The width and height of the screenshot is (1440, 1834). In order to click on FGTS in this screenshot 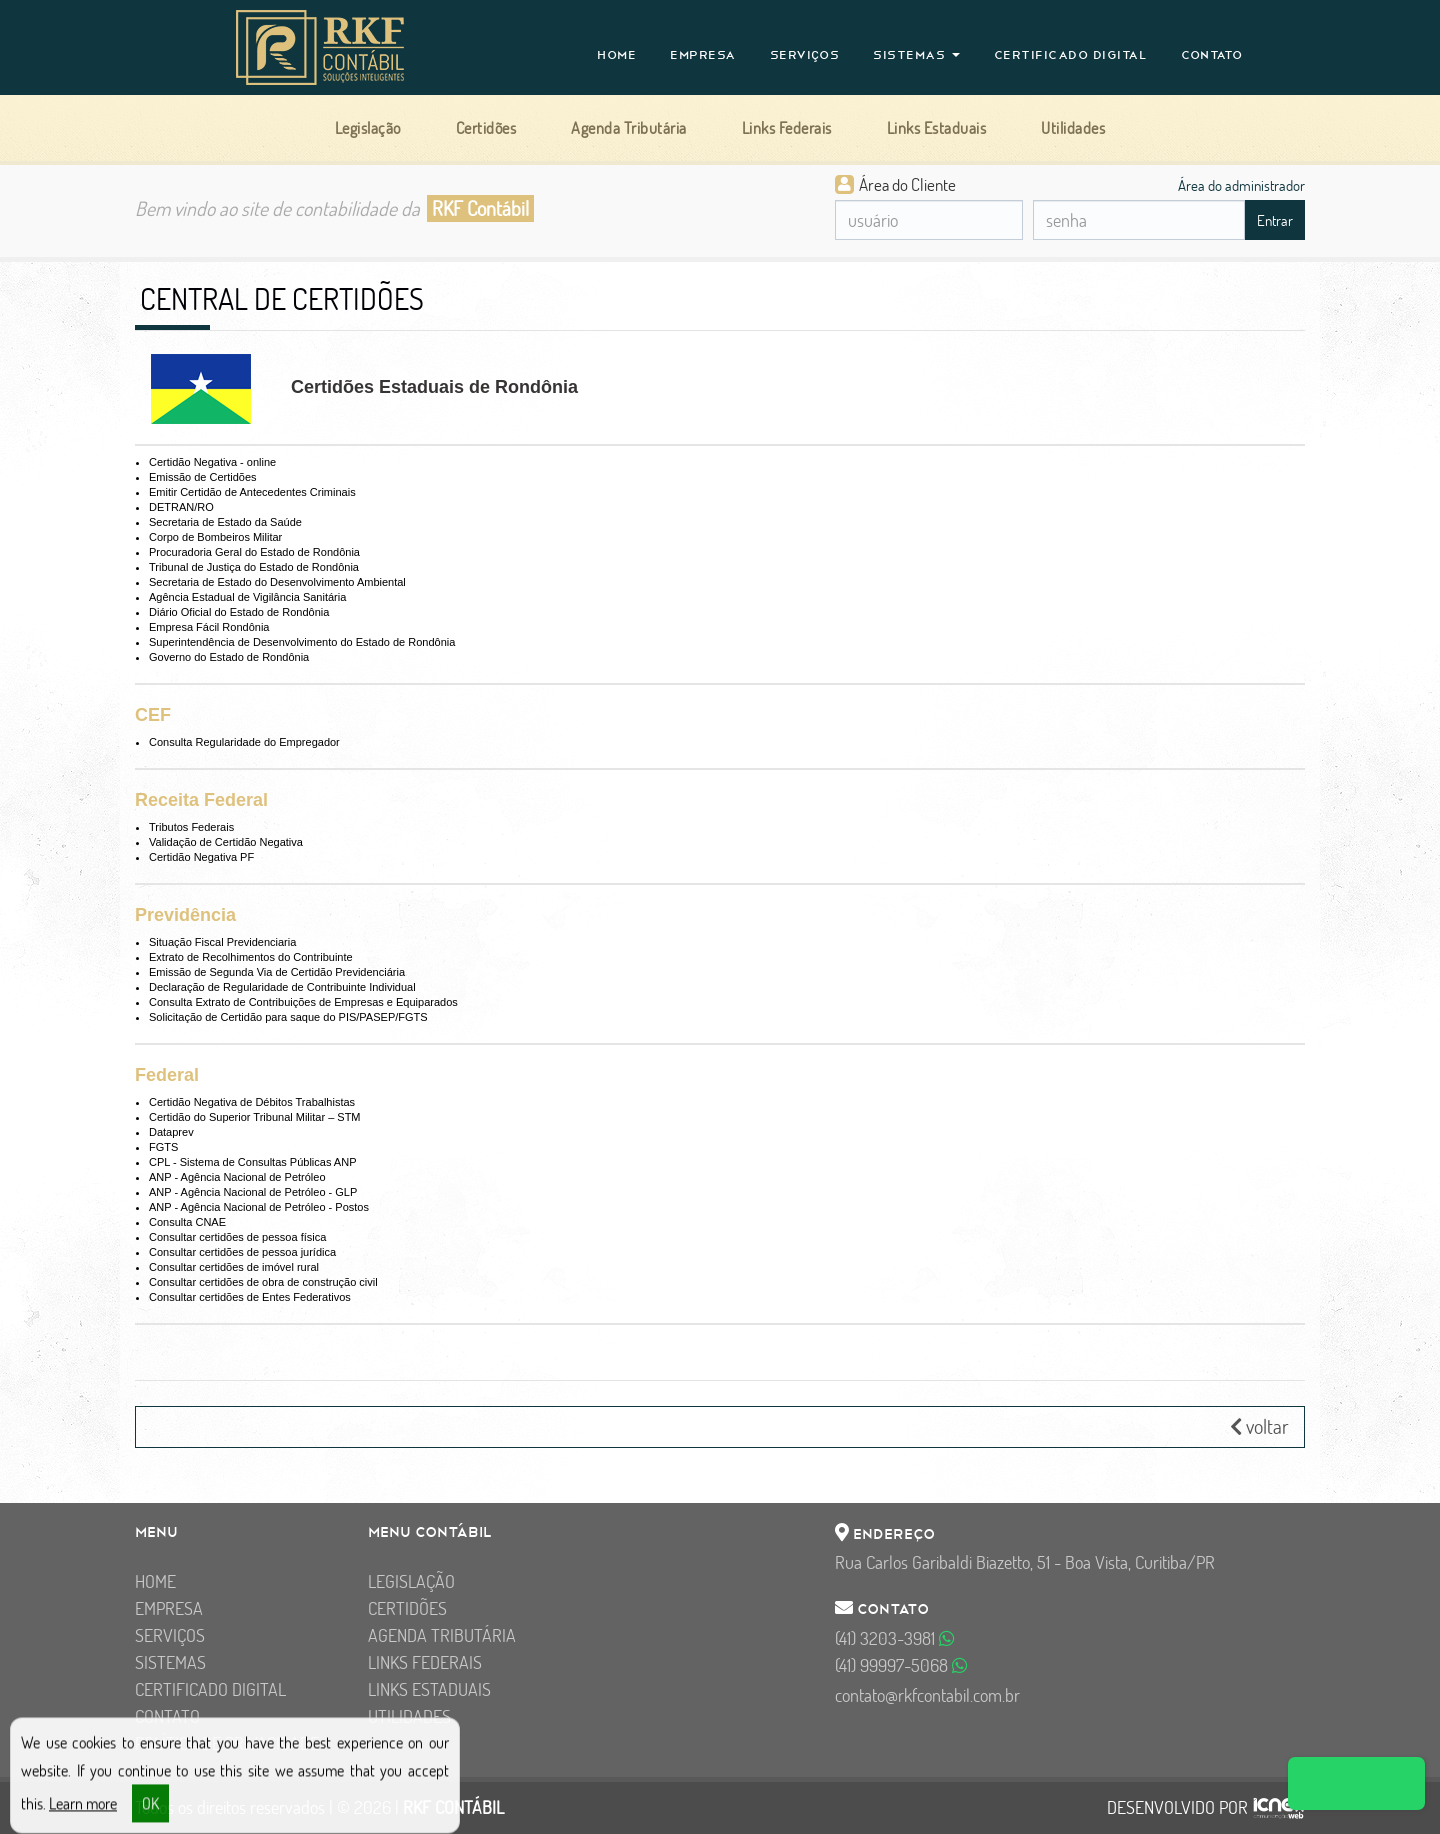, I will do `click(163, 1147)`.